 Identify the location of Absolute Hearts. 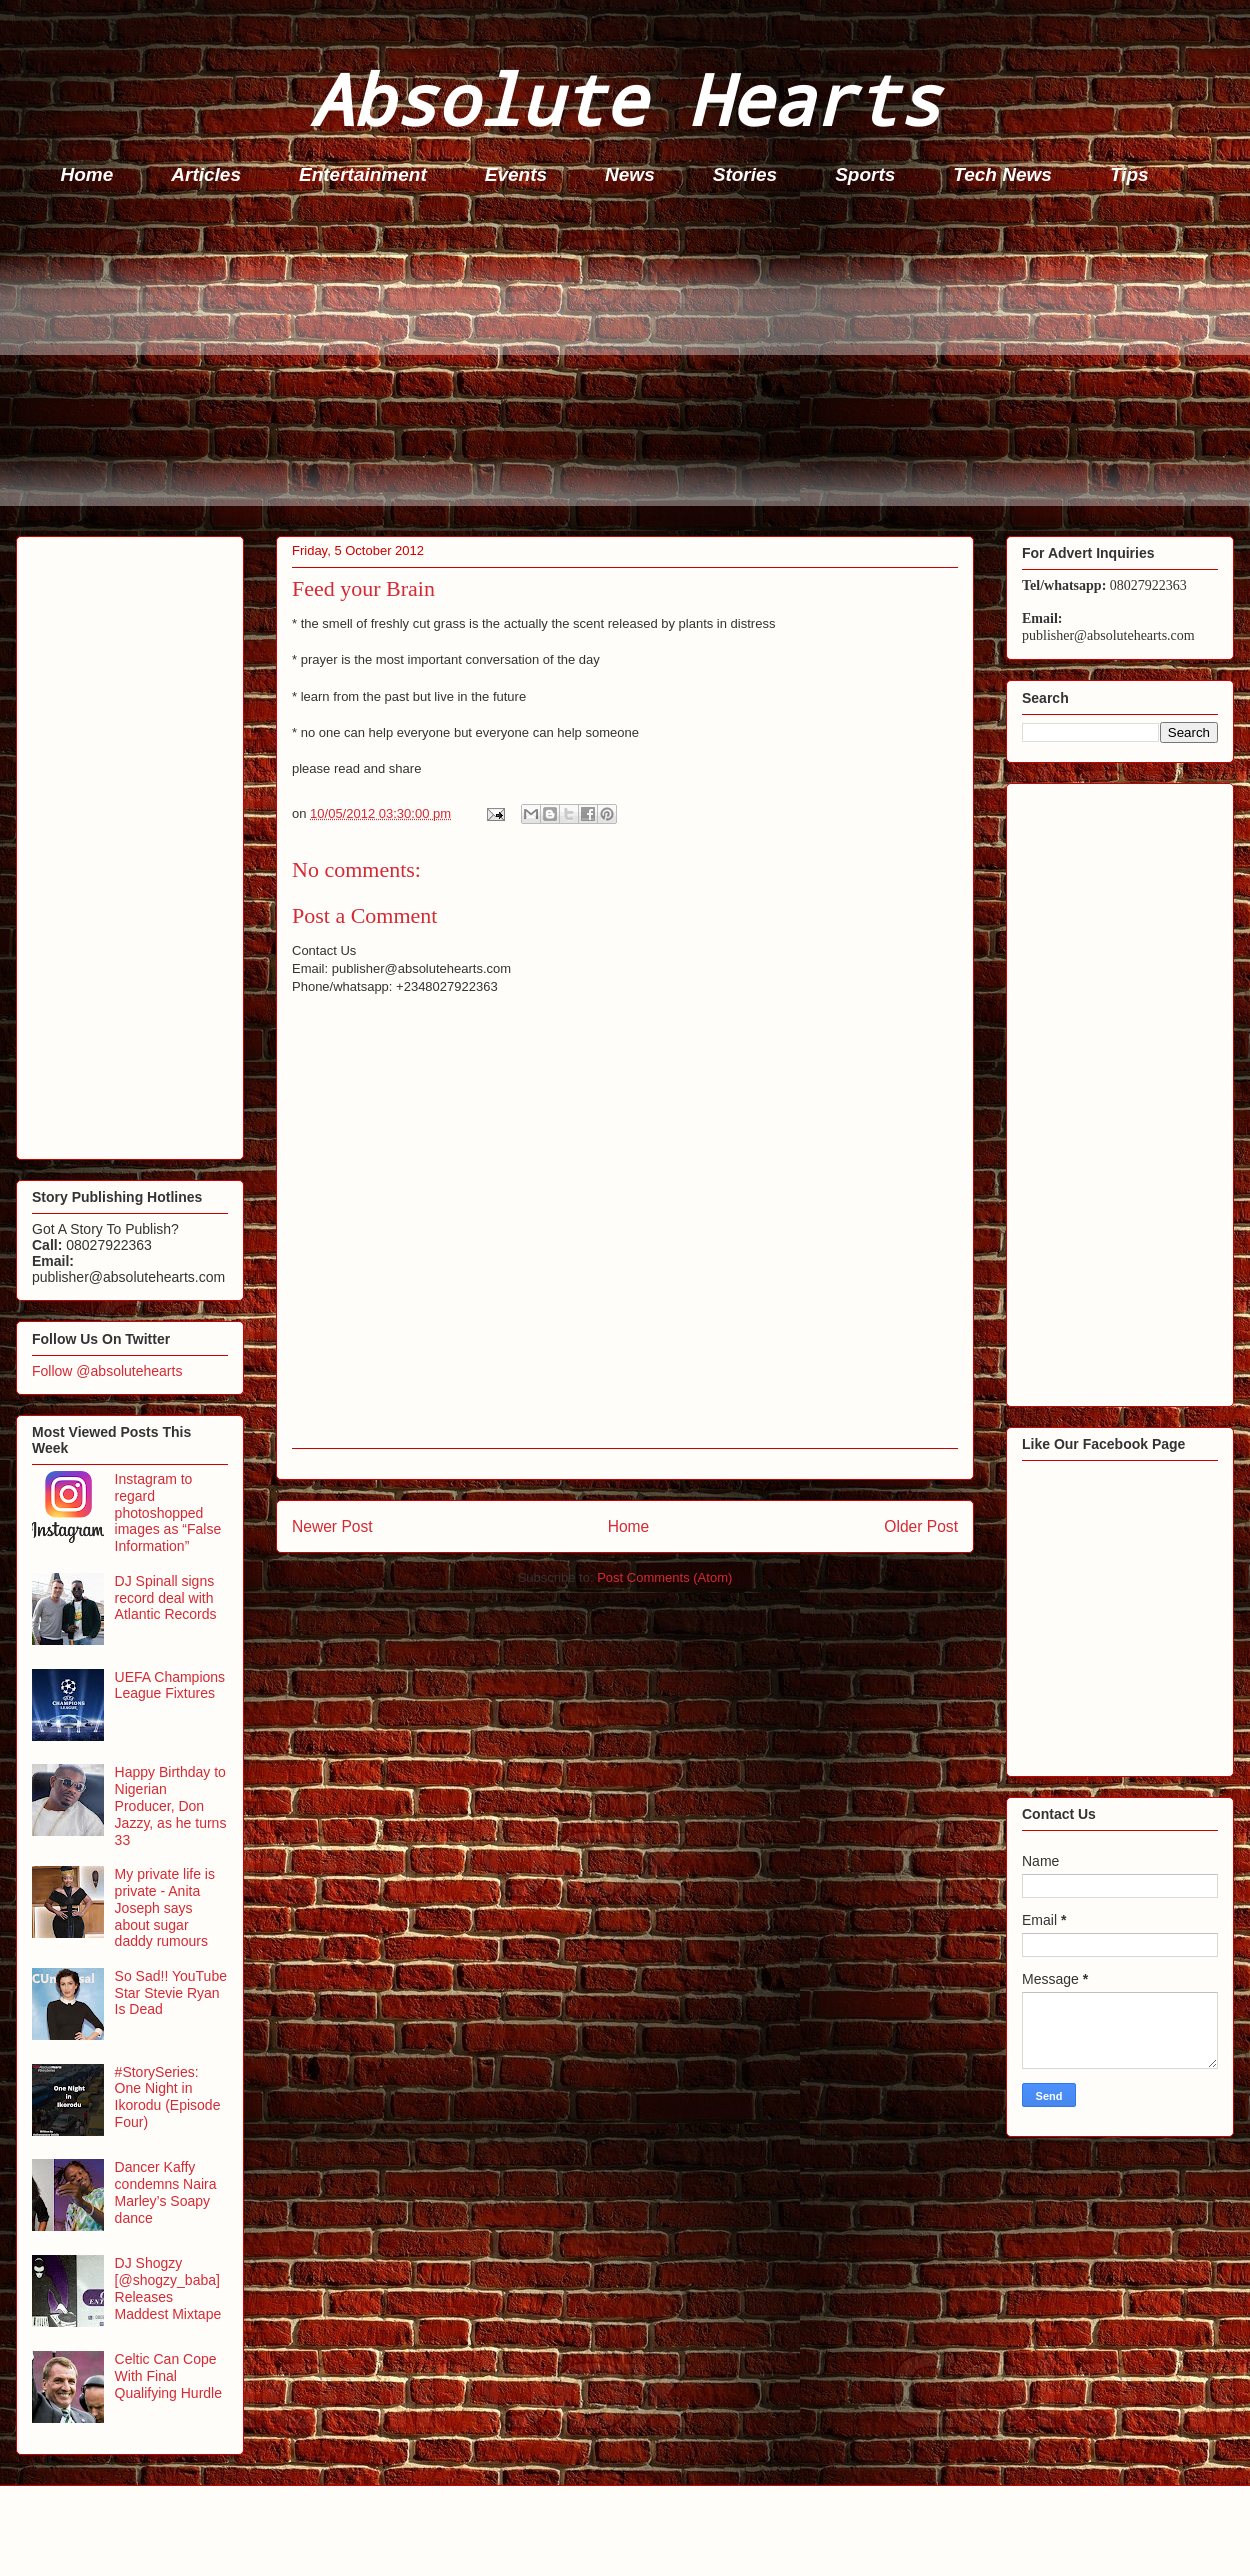
(625, 98).